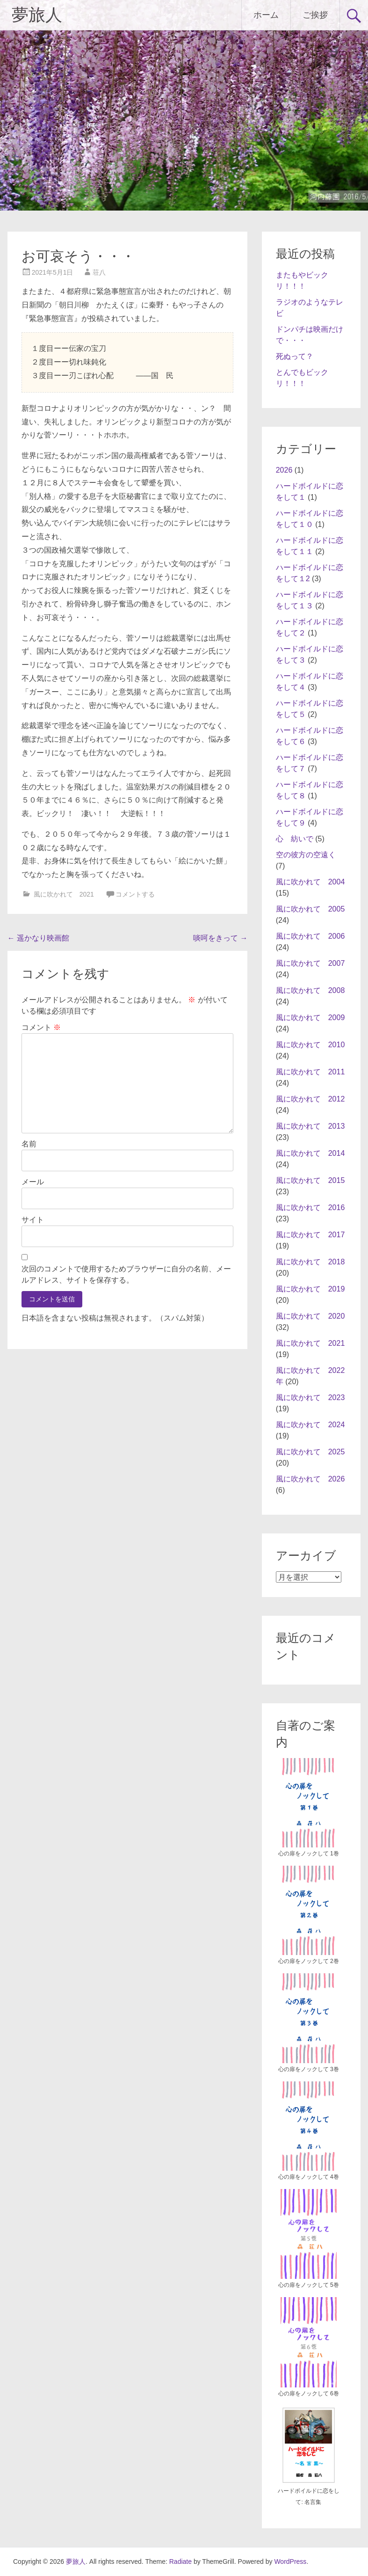  What do you see at coordinates (266, 15) in the screenshot?
I see `ホーム` at bounding box center [266, 15].